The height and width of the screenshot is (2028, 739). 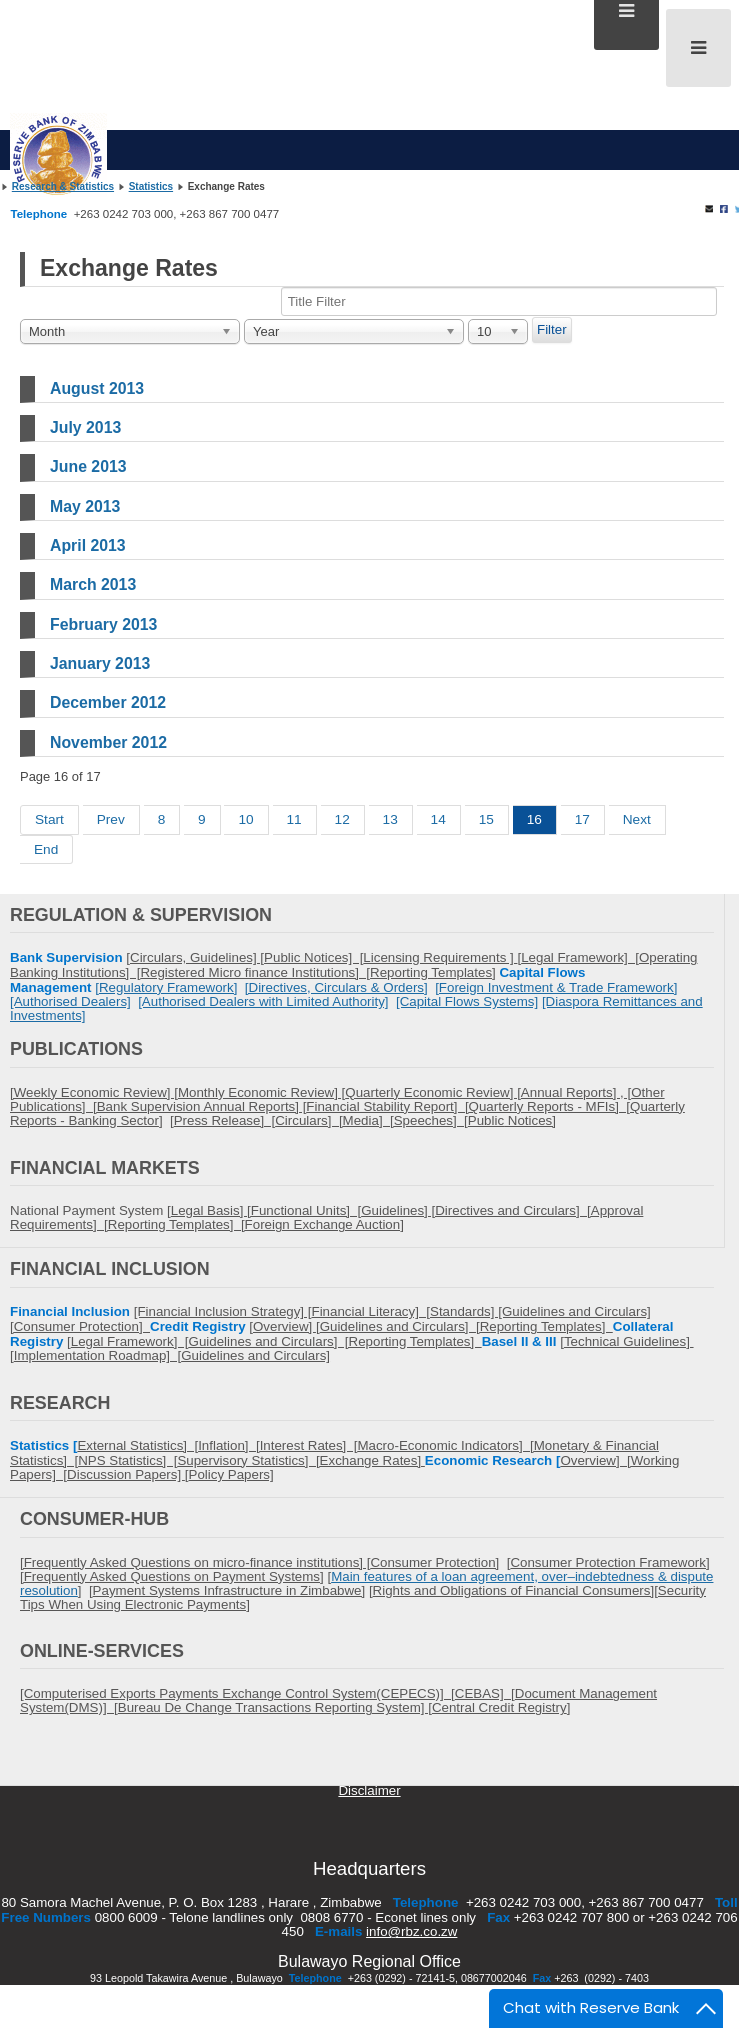 I want to click on July 2013, so click(x=85, y=427).